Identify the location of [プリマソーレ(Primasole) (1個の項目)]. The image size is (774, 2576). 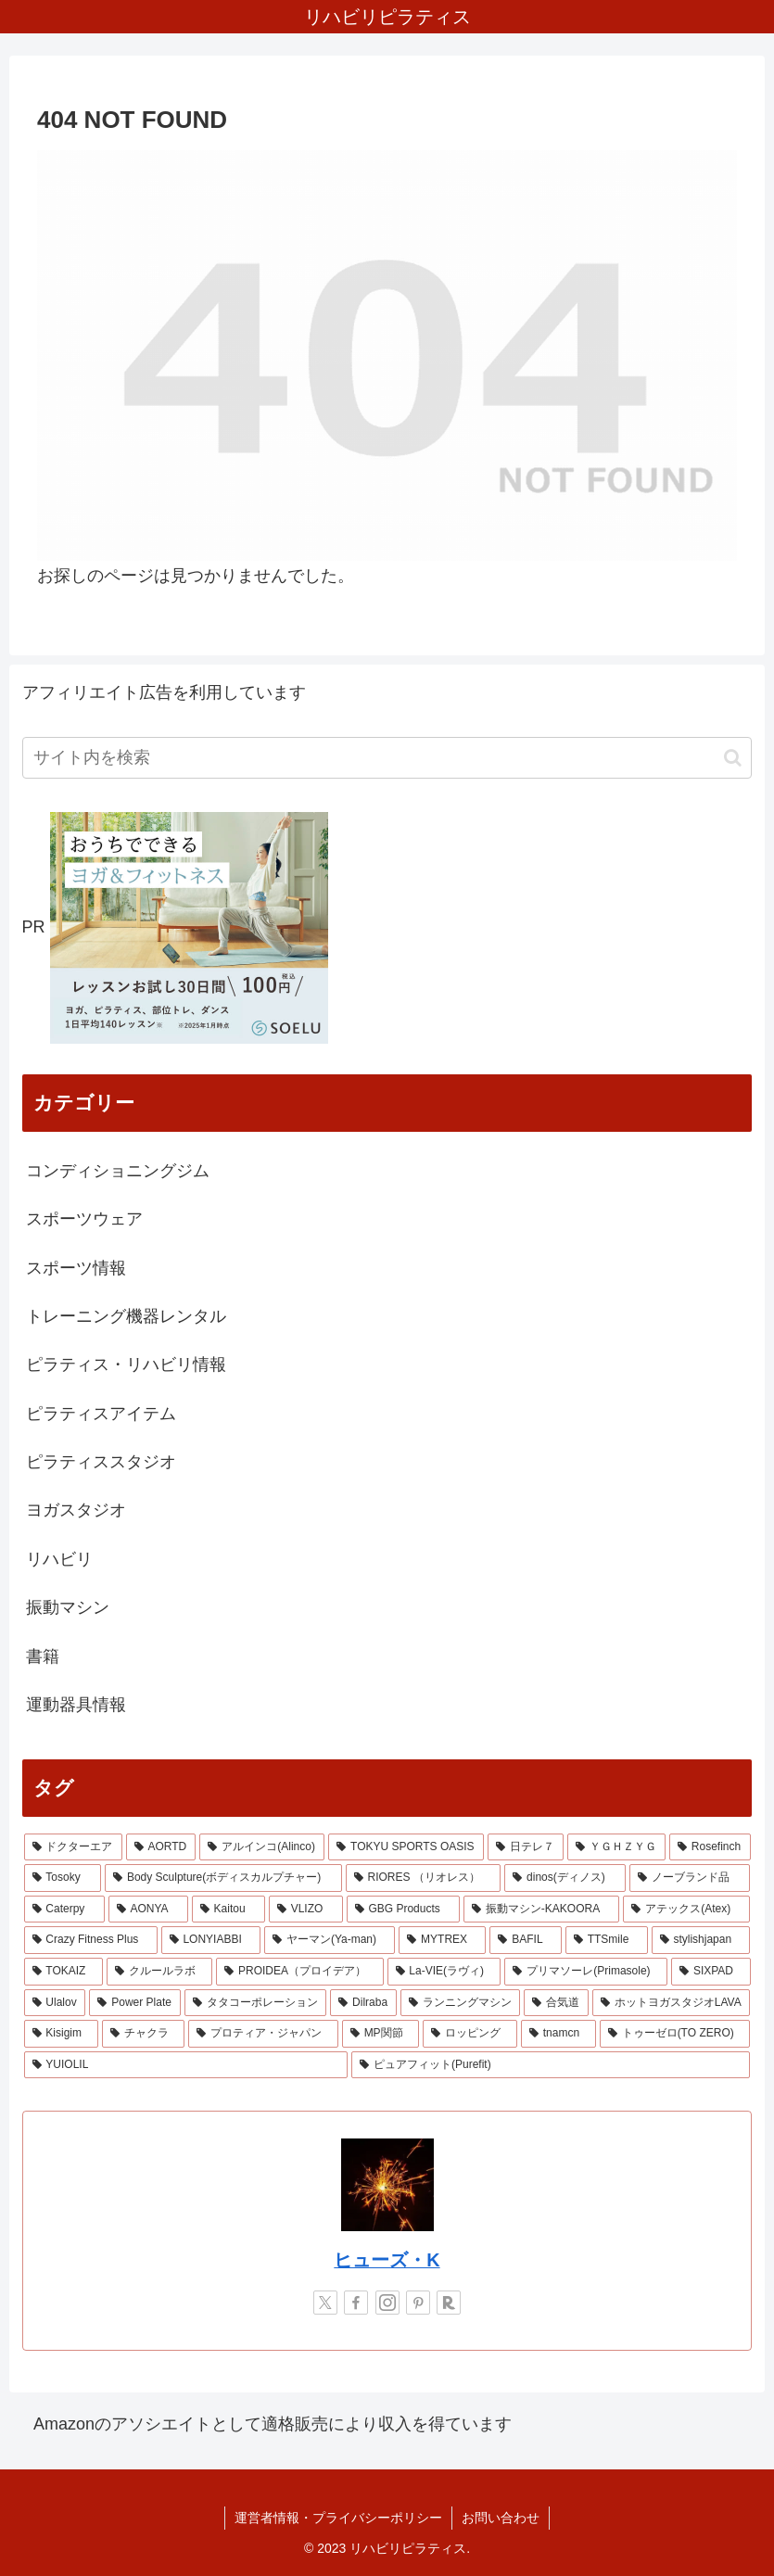
(585, 1972).